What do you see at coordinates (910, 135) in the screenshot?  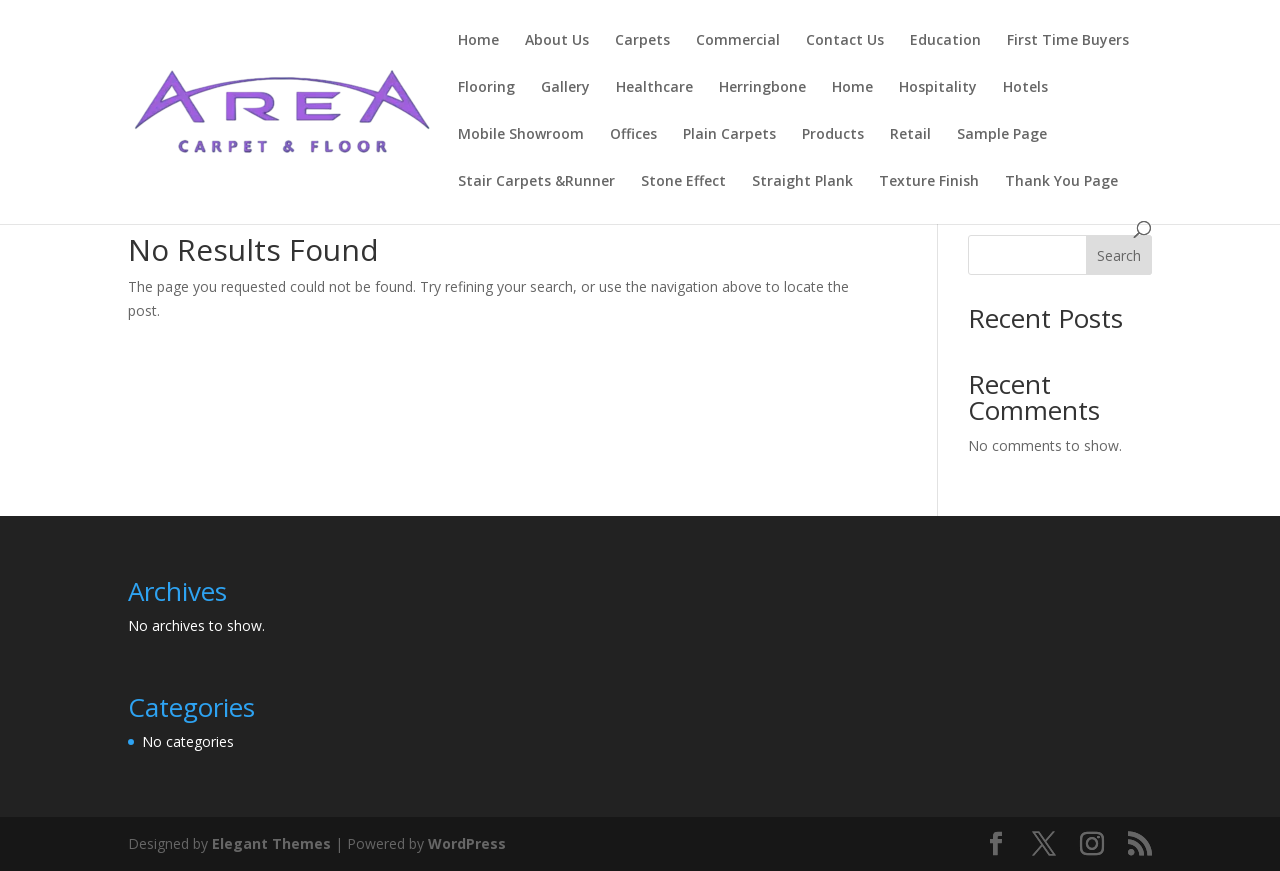 I see `Retail` at bounding box center [910, 135].